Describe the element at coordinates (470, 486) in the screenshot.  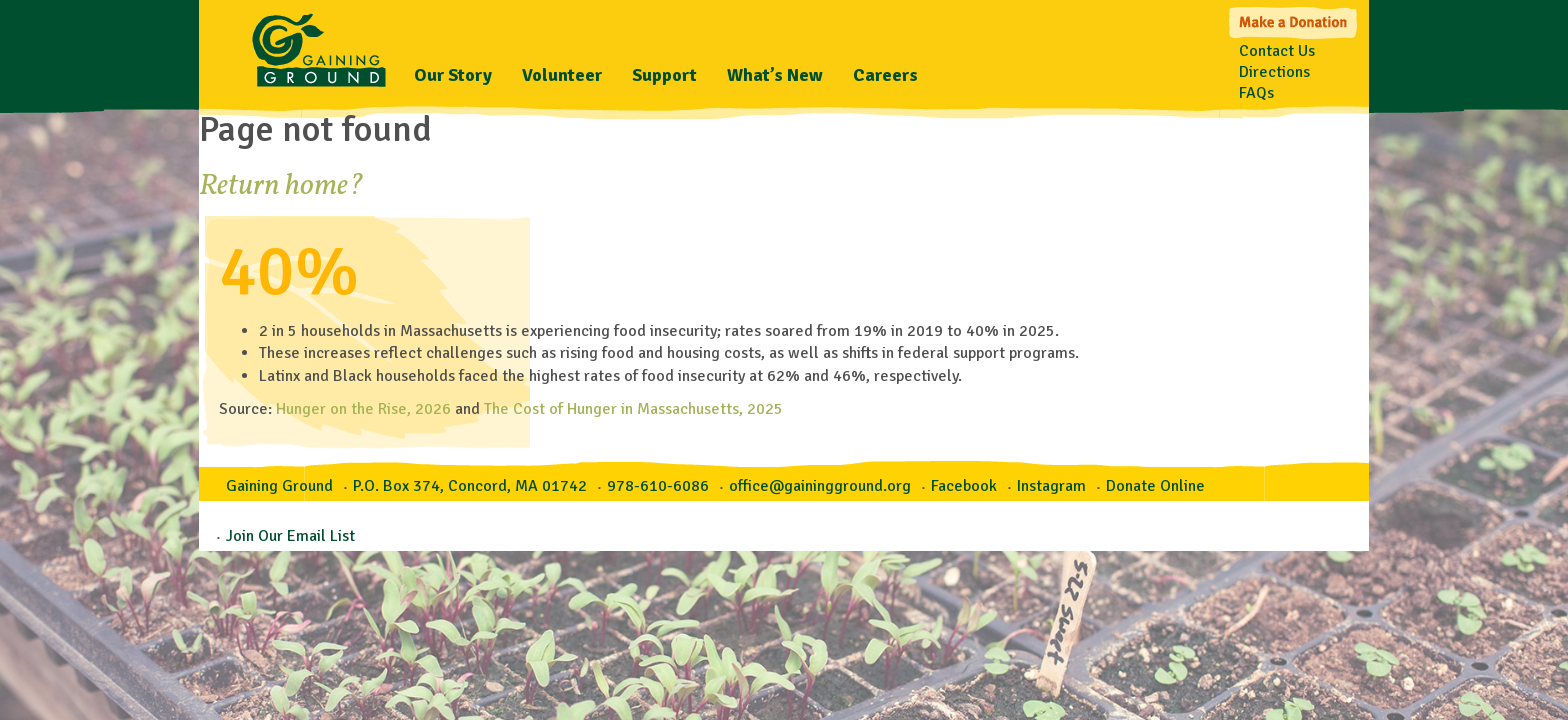
I see `P.O. Box 374, Concord, MA 01742` at that location.